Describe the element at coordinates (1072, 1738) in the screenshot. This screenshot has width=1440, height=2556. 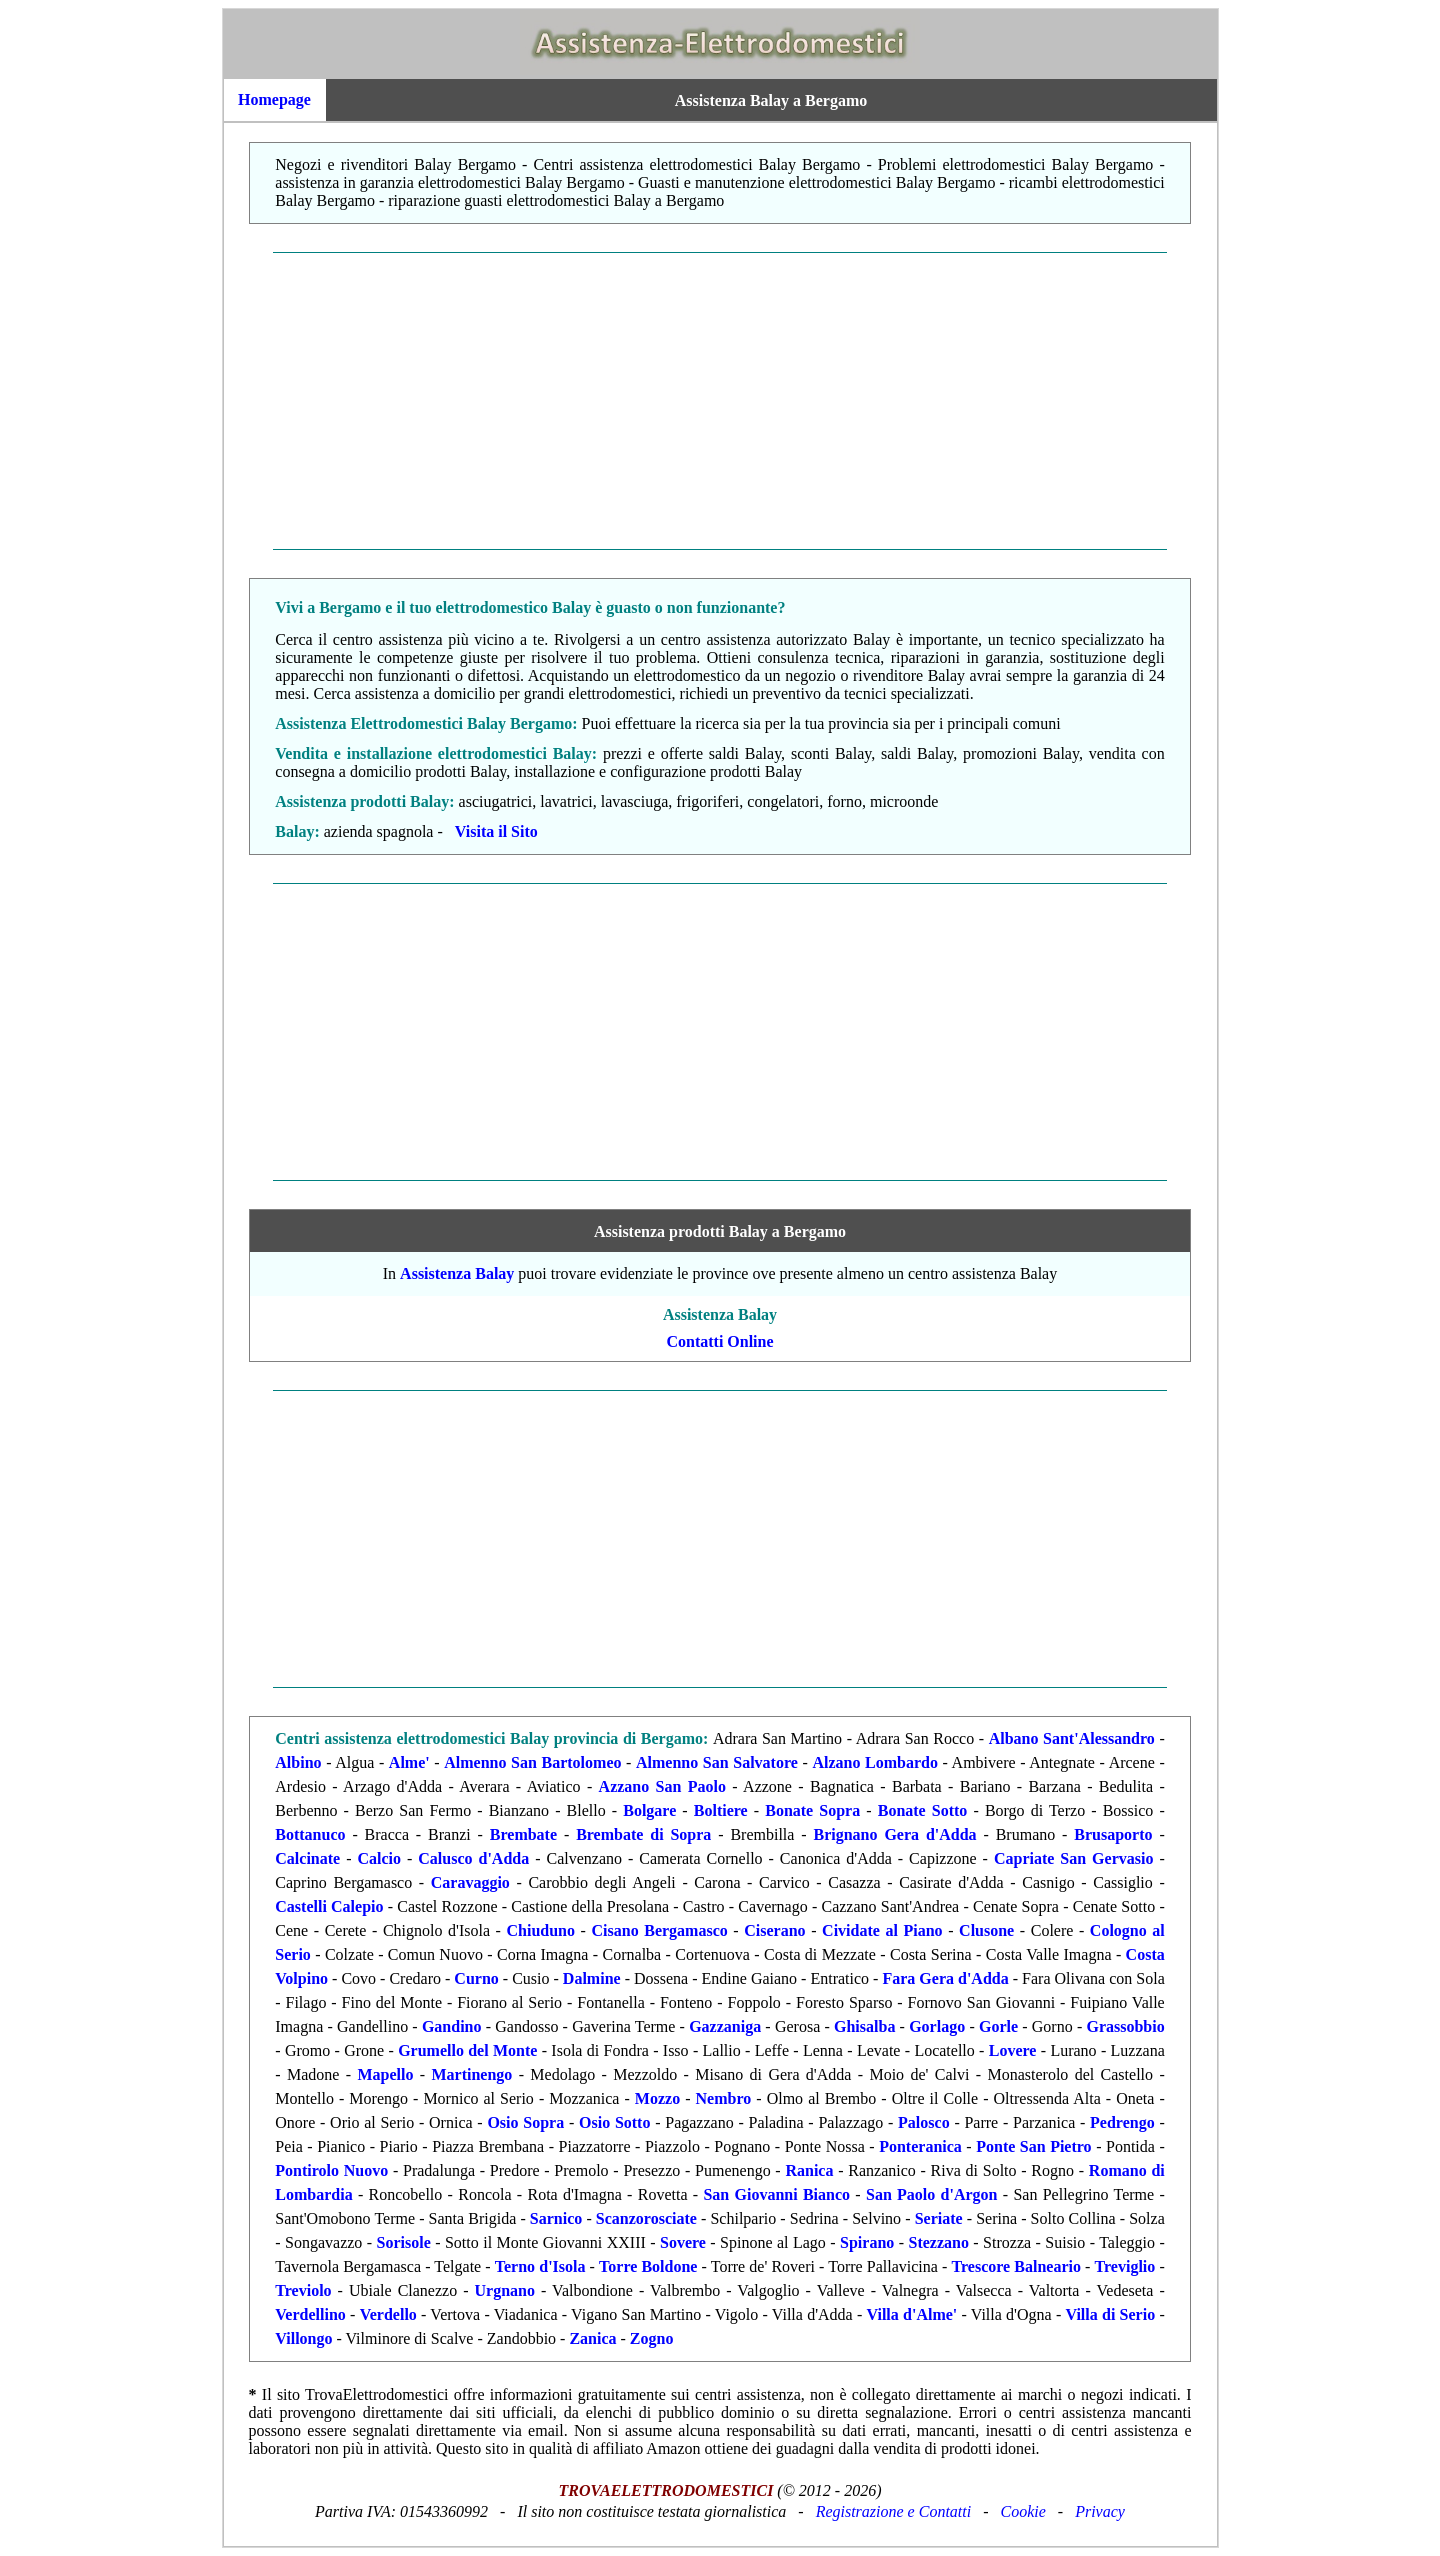
I see `Albano Sant'Alessandro` at that location.